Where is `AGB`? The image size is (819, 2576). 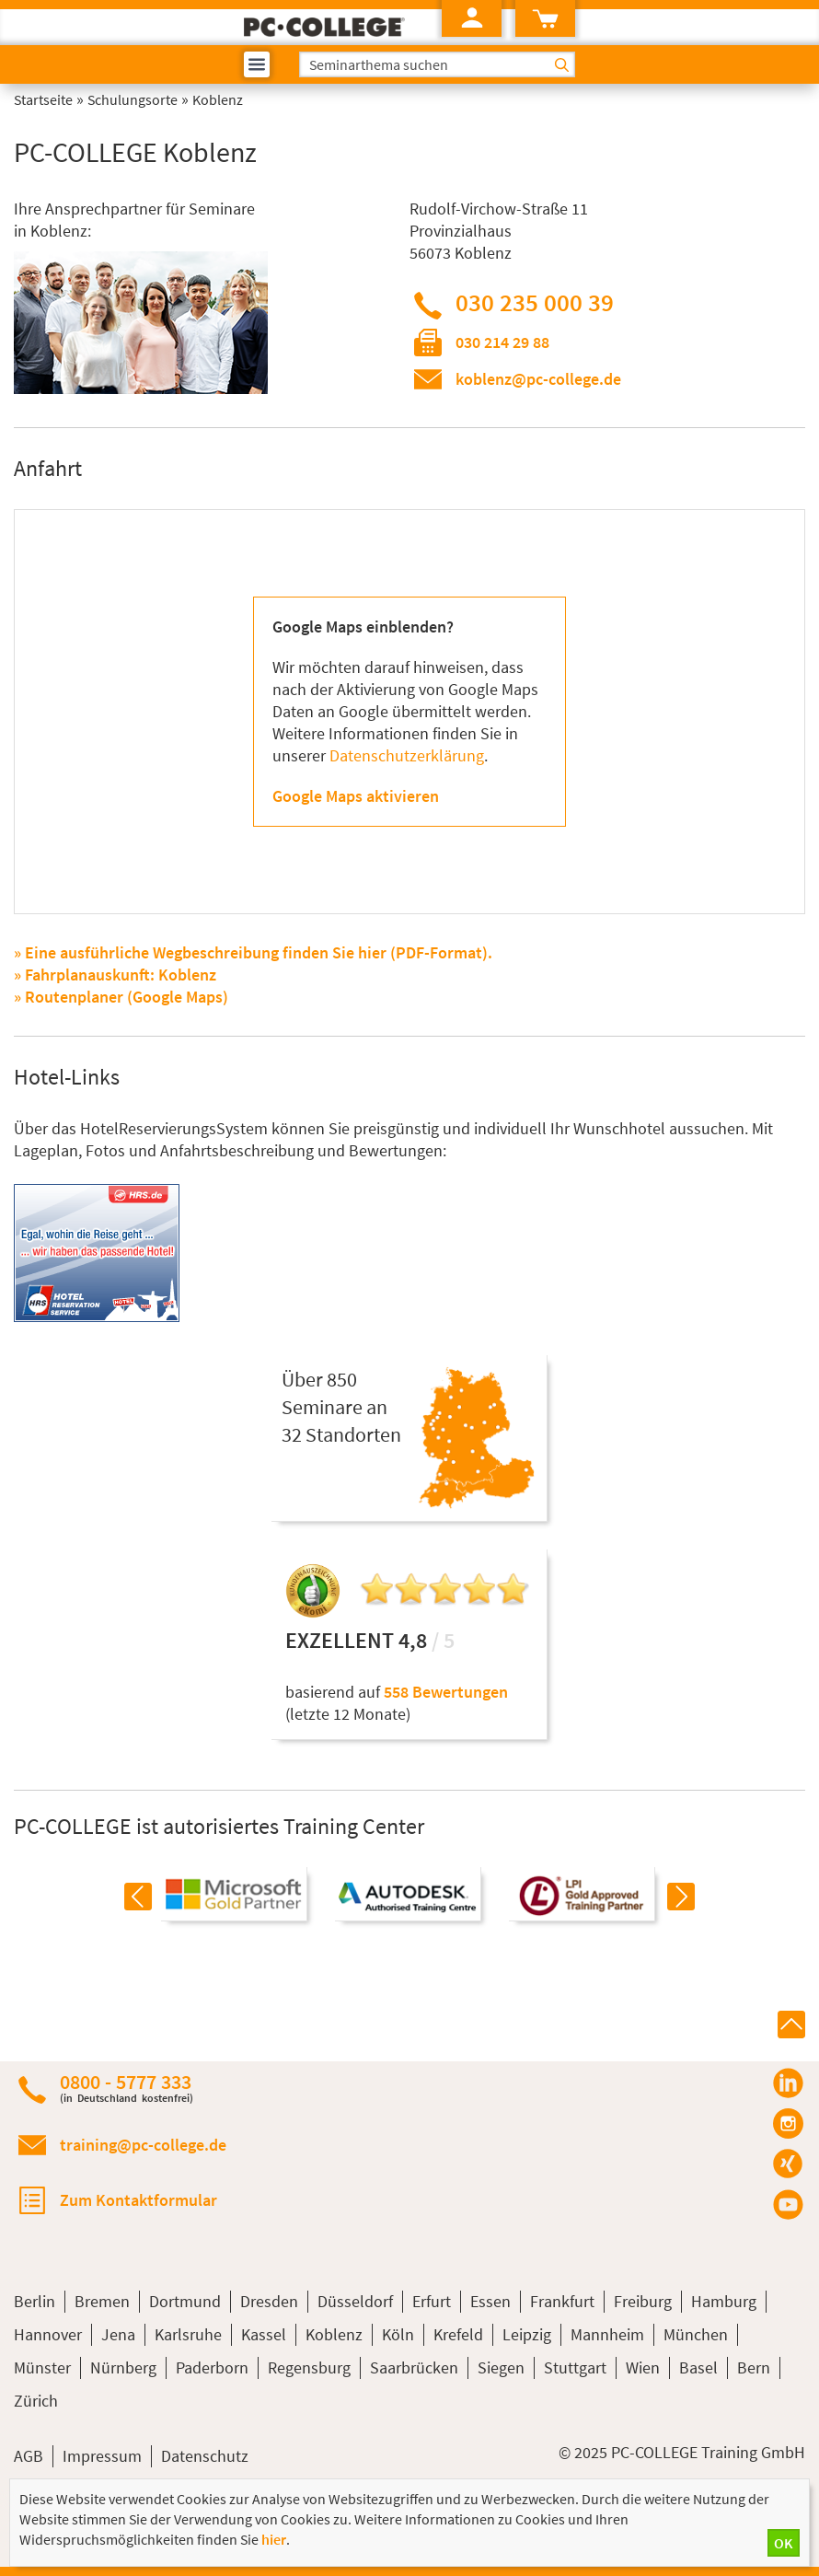 AGB is located at coordinates (28, 2455).